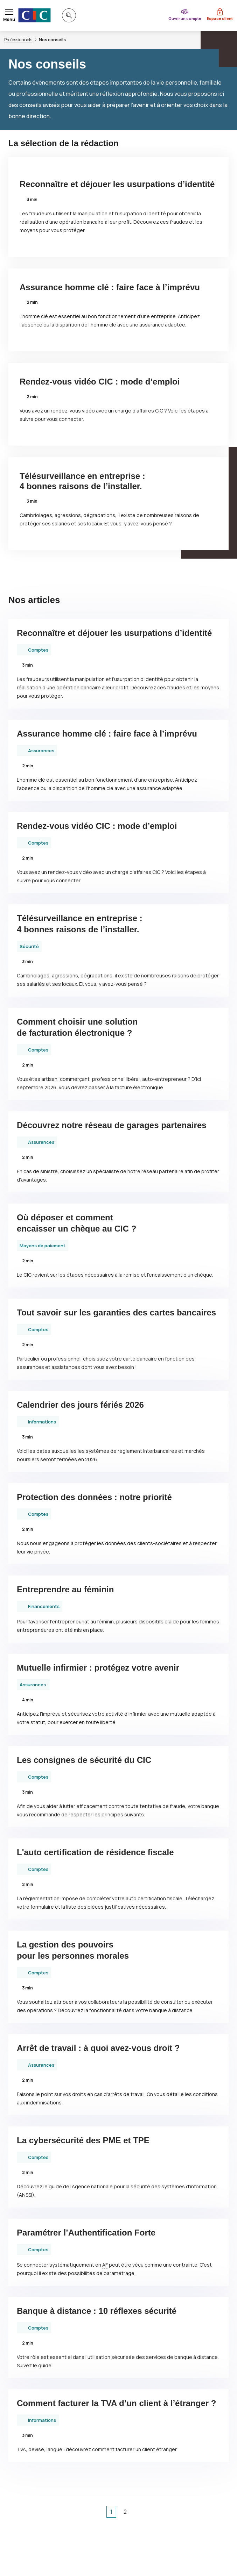 The image size is (237, 2576). Describe the element at coordinates (116, 1312) in the screenshot. I see `Tout savoir sur les garanties des cartes bancaires` at that location.